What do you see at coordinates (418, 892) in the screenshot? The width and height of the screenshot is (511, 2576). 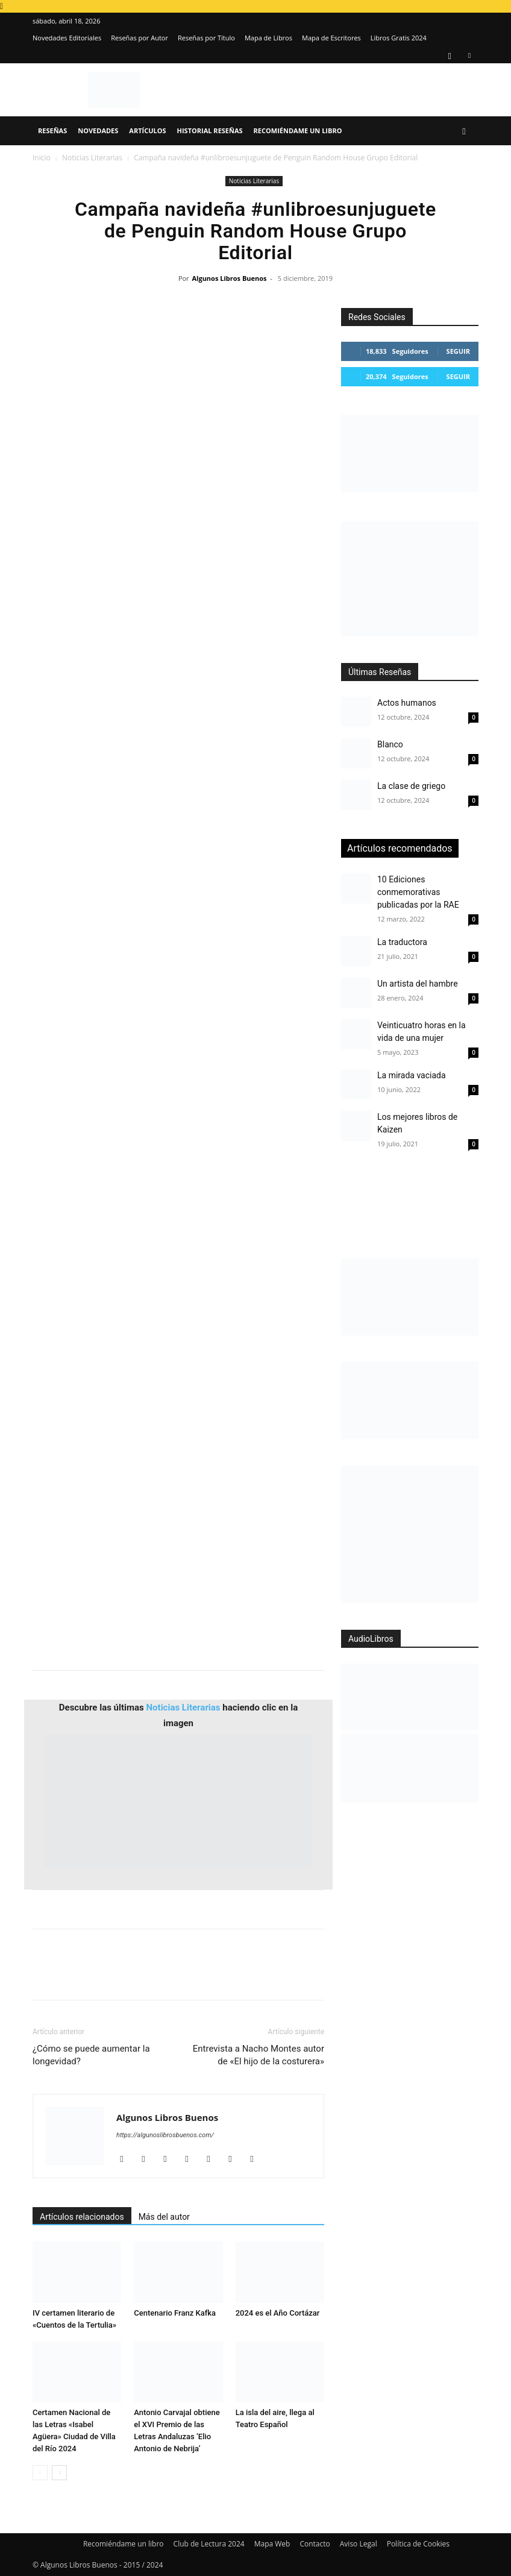 I see `10 Ediciones conmemorativas publicadas por la RAE` at bounding box center [418, 892].